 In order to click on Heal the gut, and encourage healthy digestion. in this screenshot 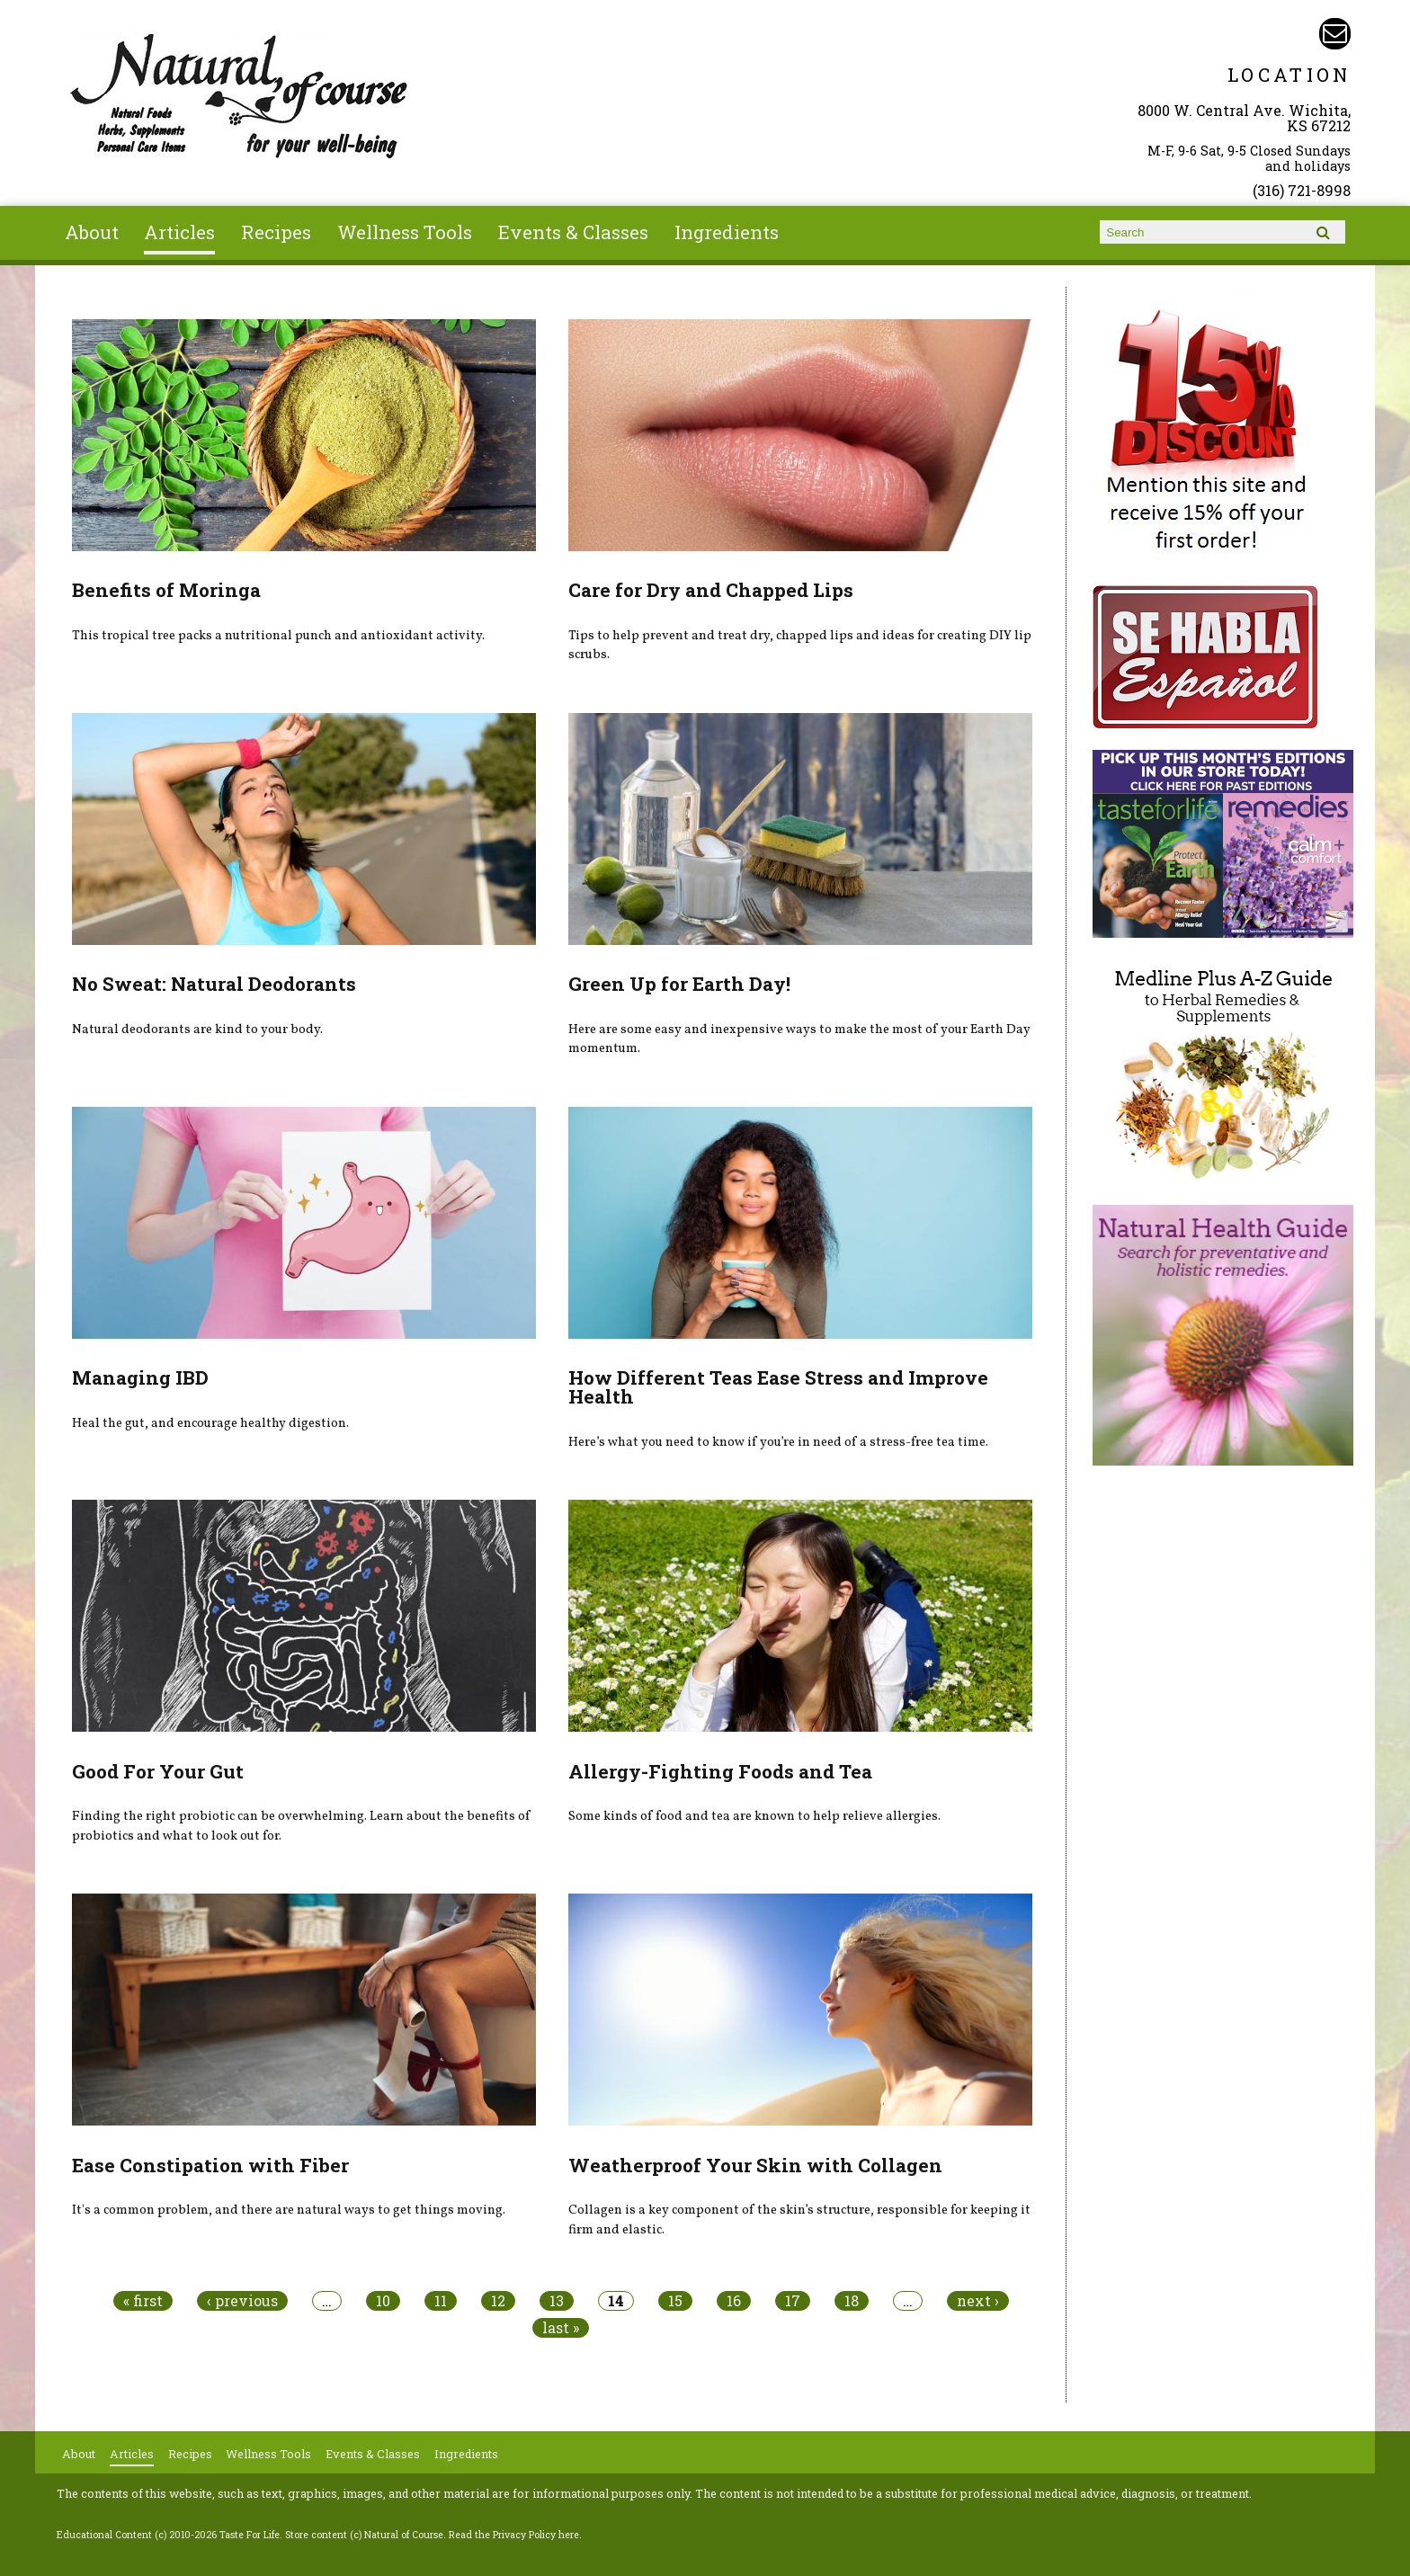, I will do `click(210, 1423)`.